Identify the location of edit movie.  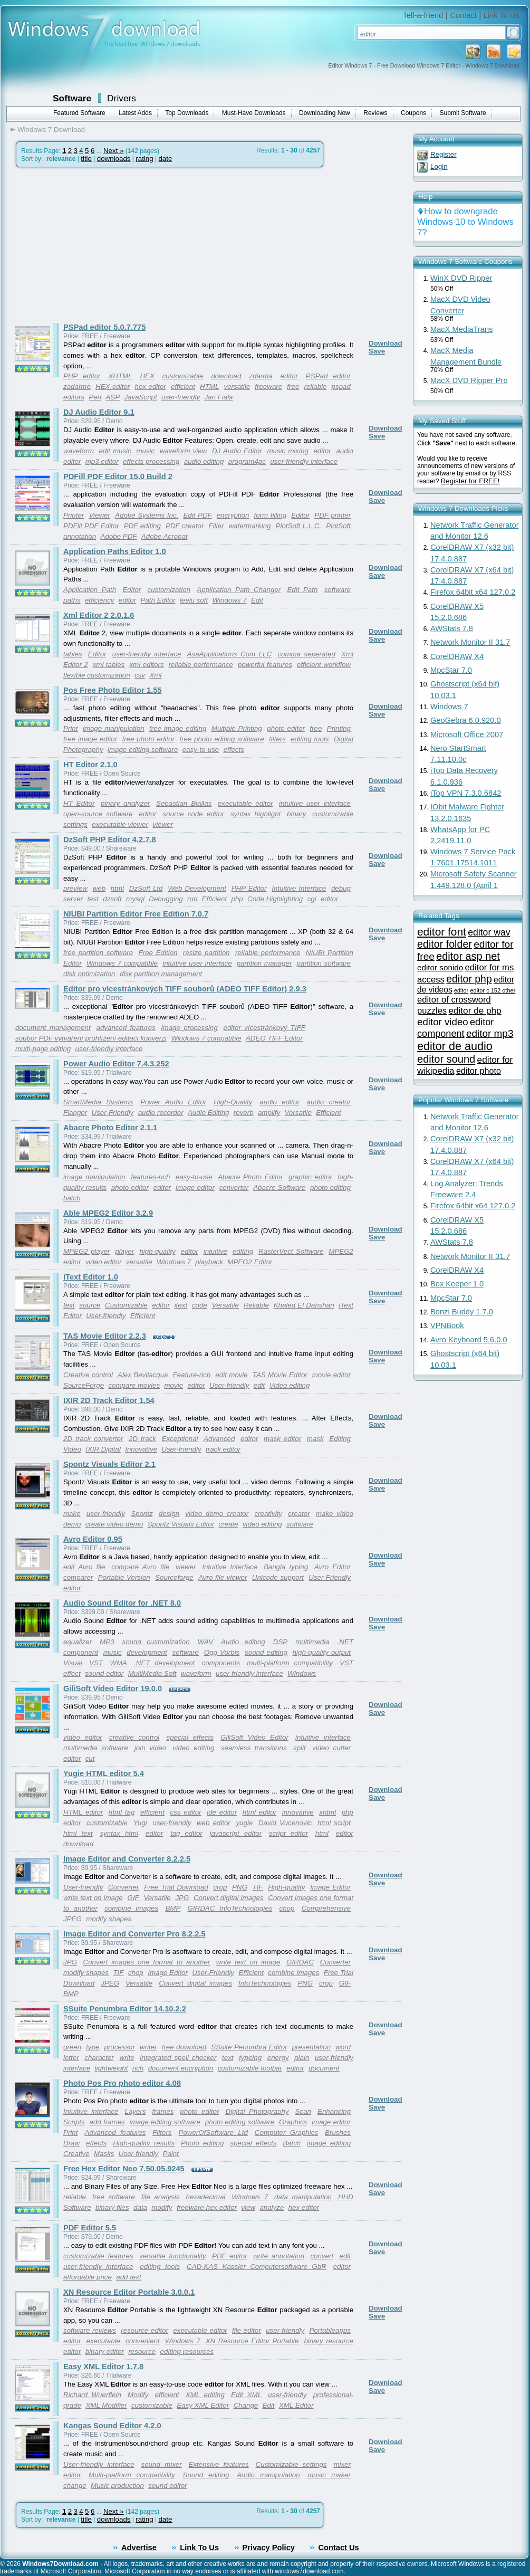
(231, 1375).